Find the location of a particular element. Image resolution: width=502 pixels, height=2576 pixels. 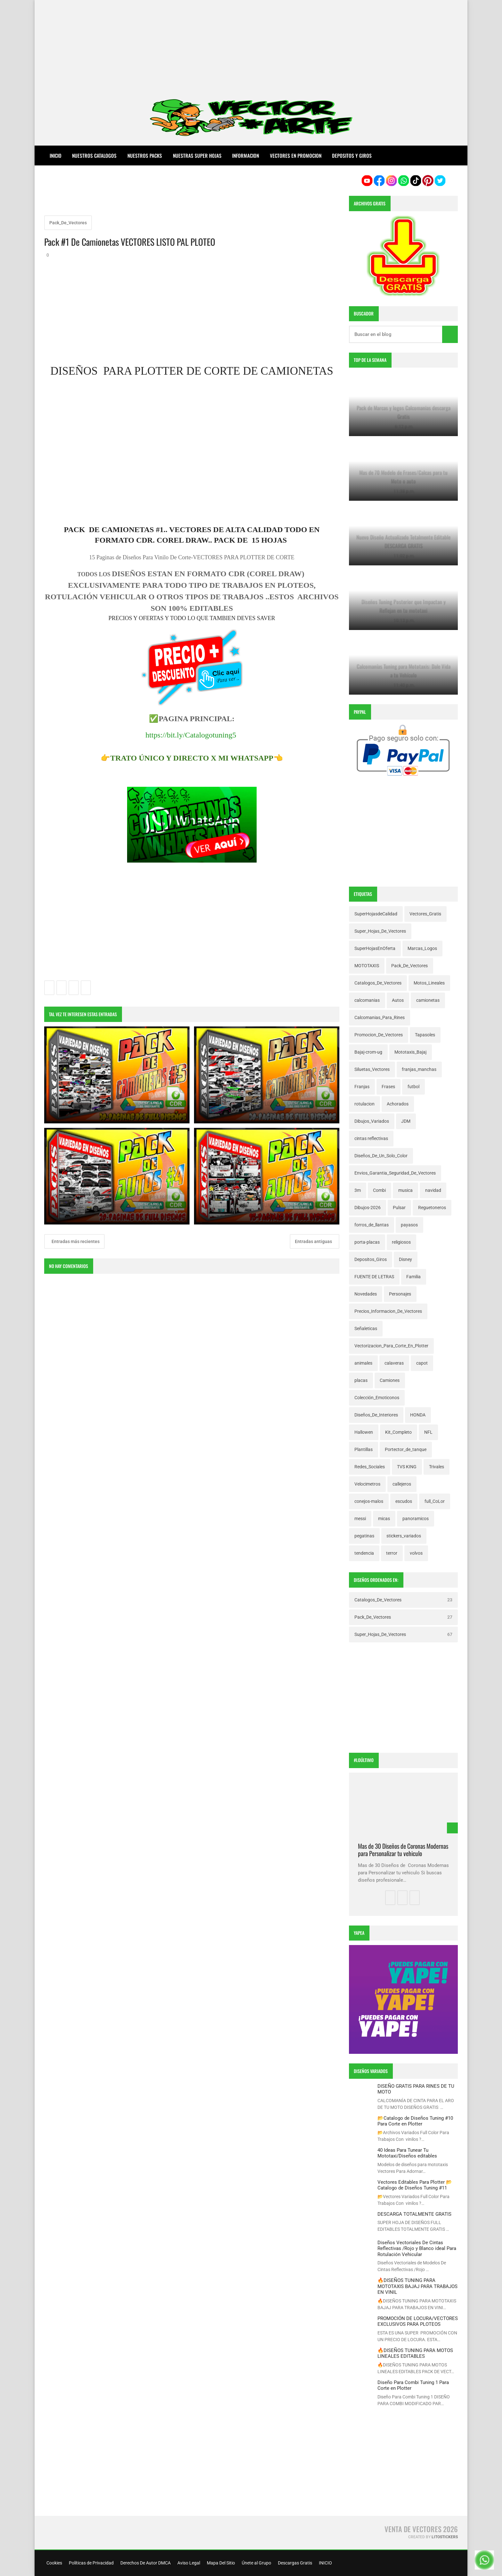

INICIO is located at coordinates (325, 2562).